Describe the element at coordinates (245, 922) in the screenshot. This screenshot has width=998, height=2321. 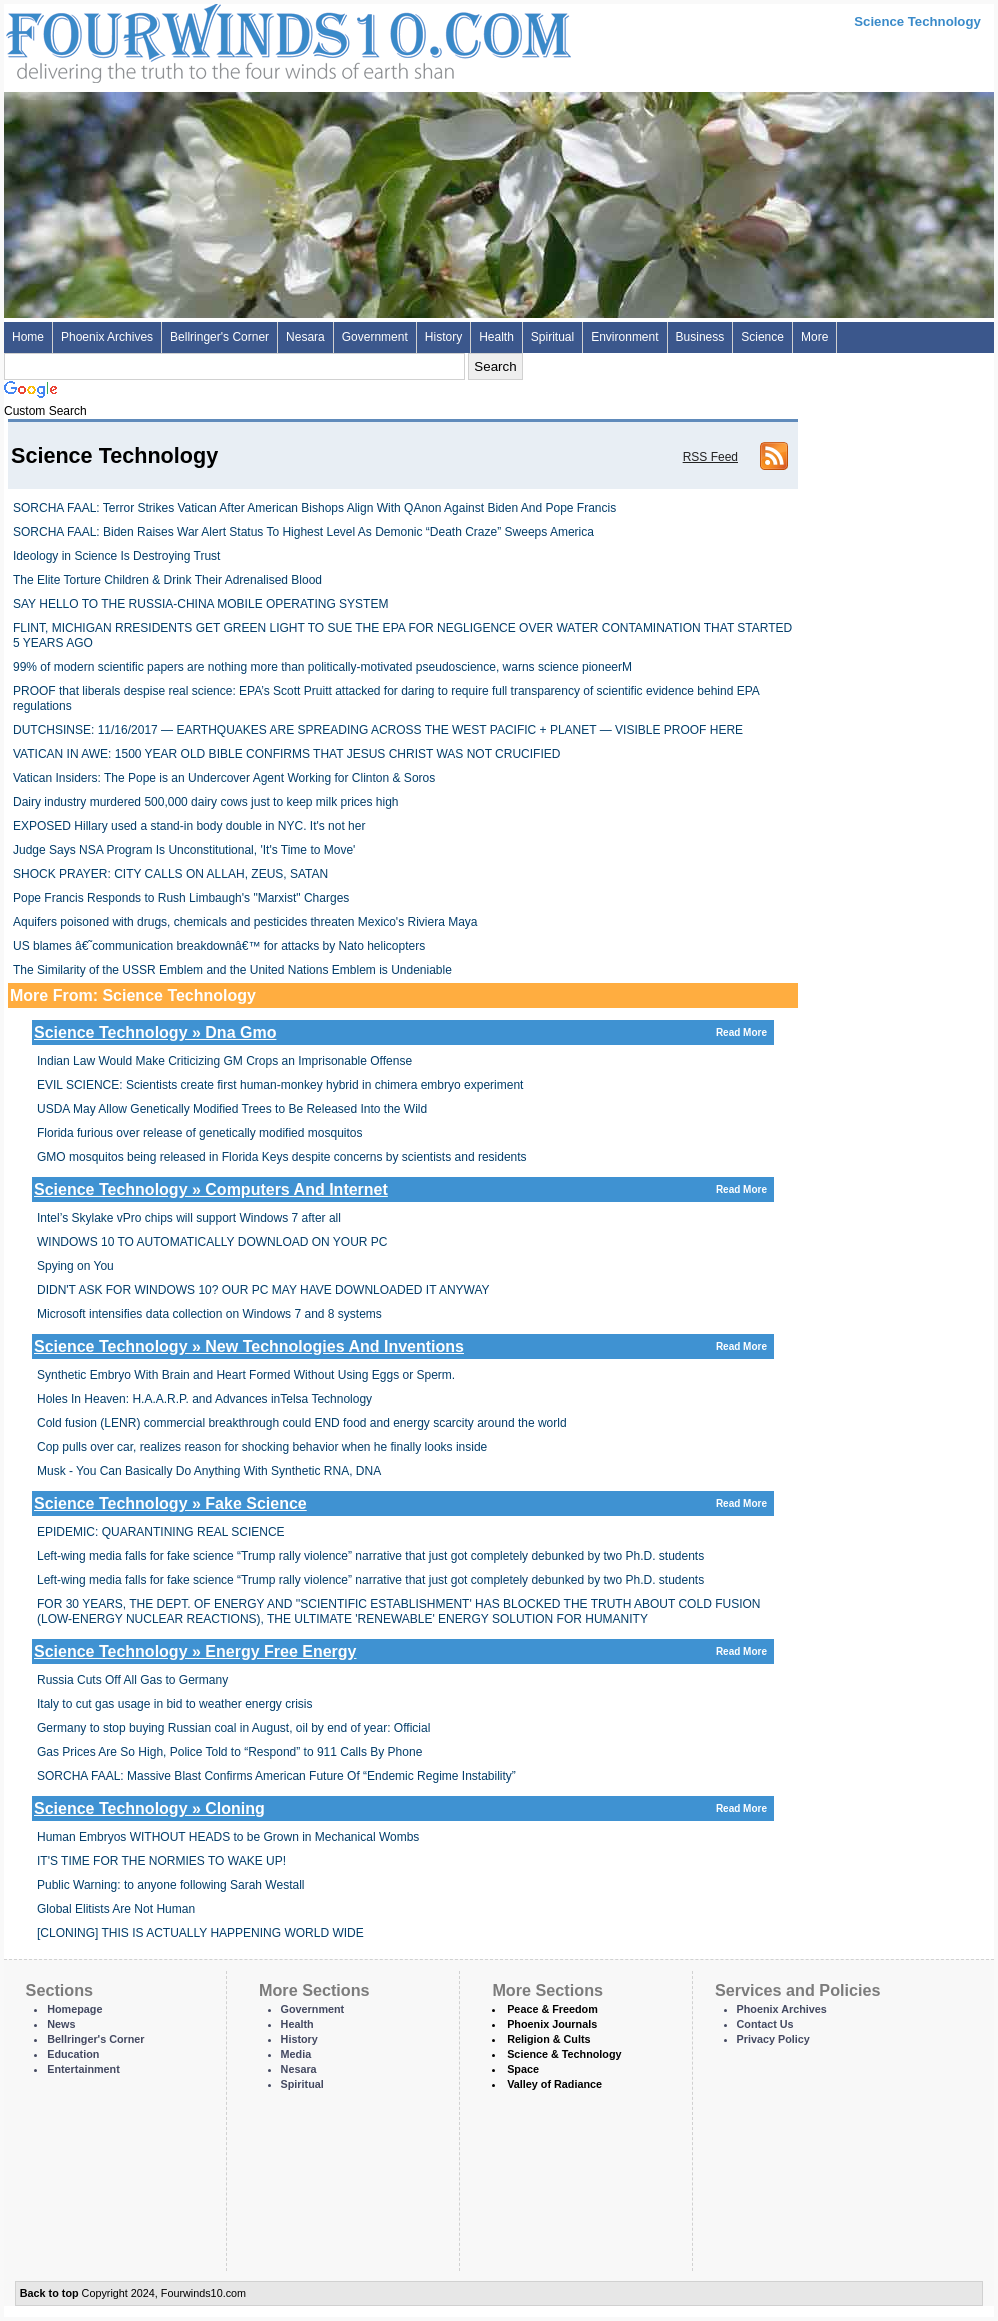
I see `Aquifers poisoned with drugs, chemicals and pesticides threaten Mexico's Riviera Maya` at that location.